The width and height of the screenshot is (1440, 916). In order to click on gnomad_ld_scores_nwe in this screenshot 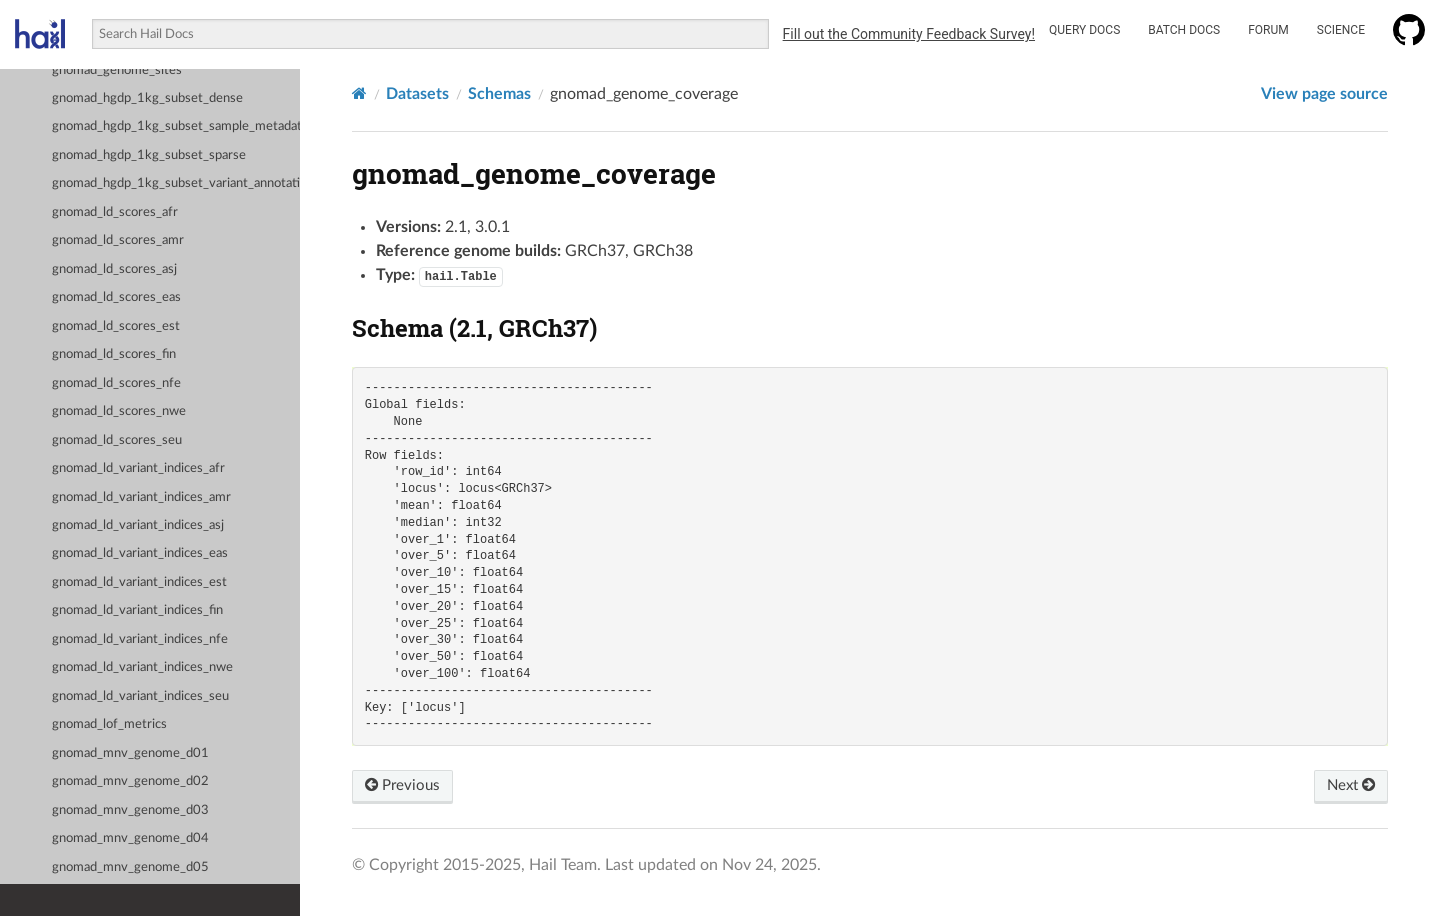, I will do `click(119, 411)`.